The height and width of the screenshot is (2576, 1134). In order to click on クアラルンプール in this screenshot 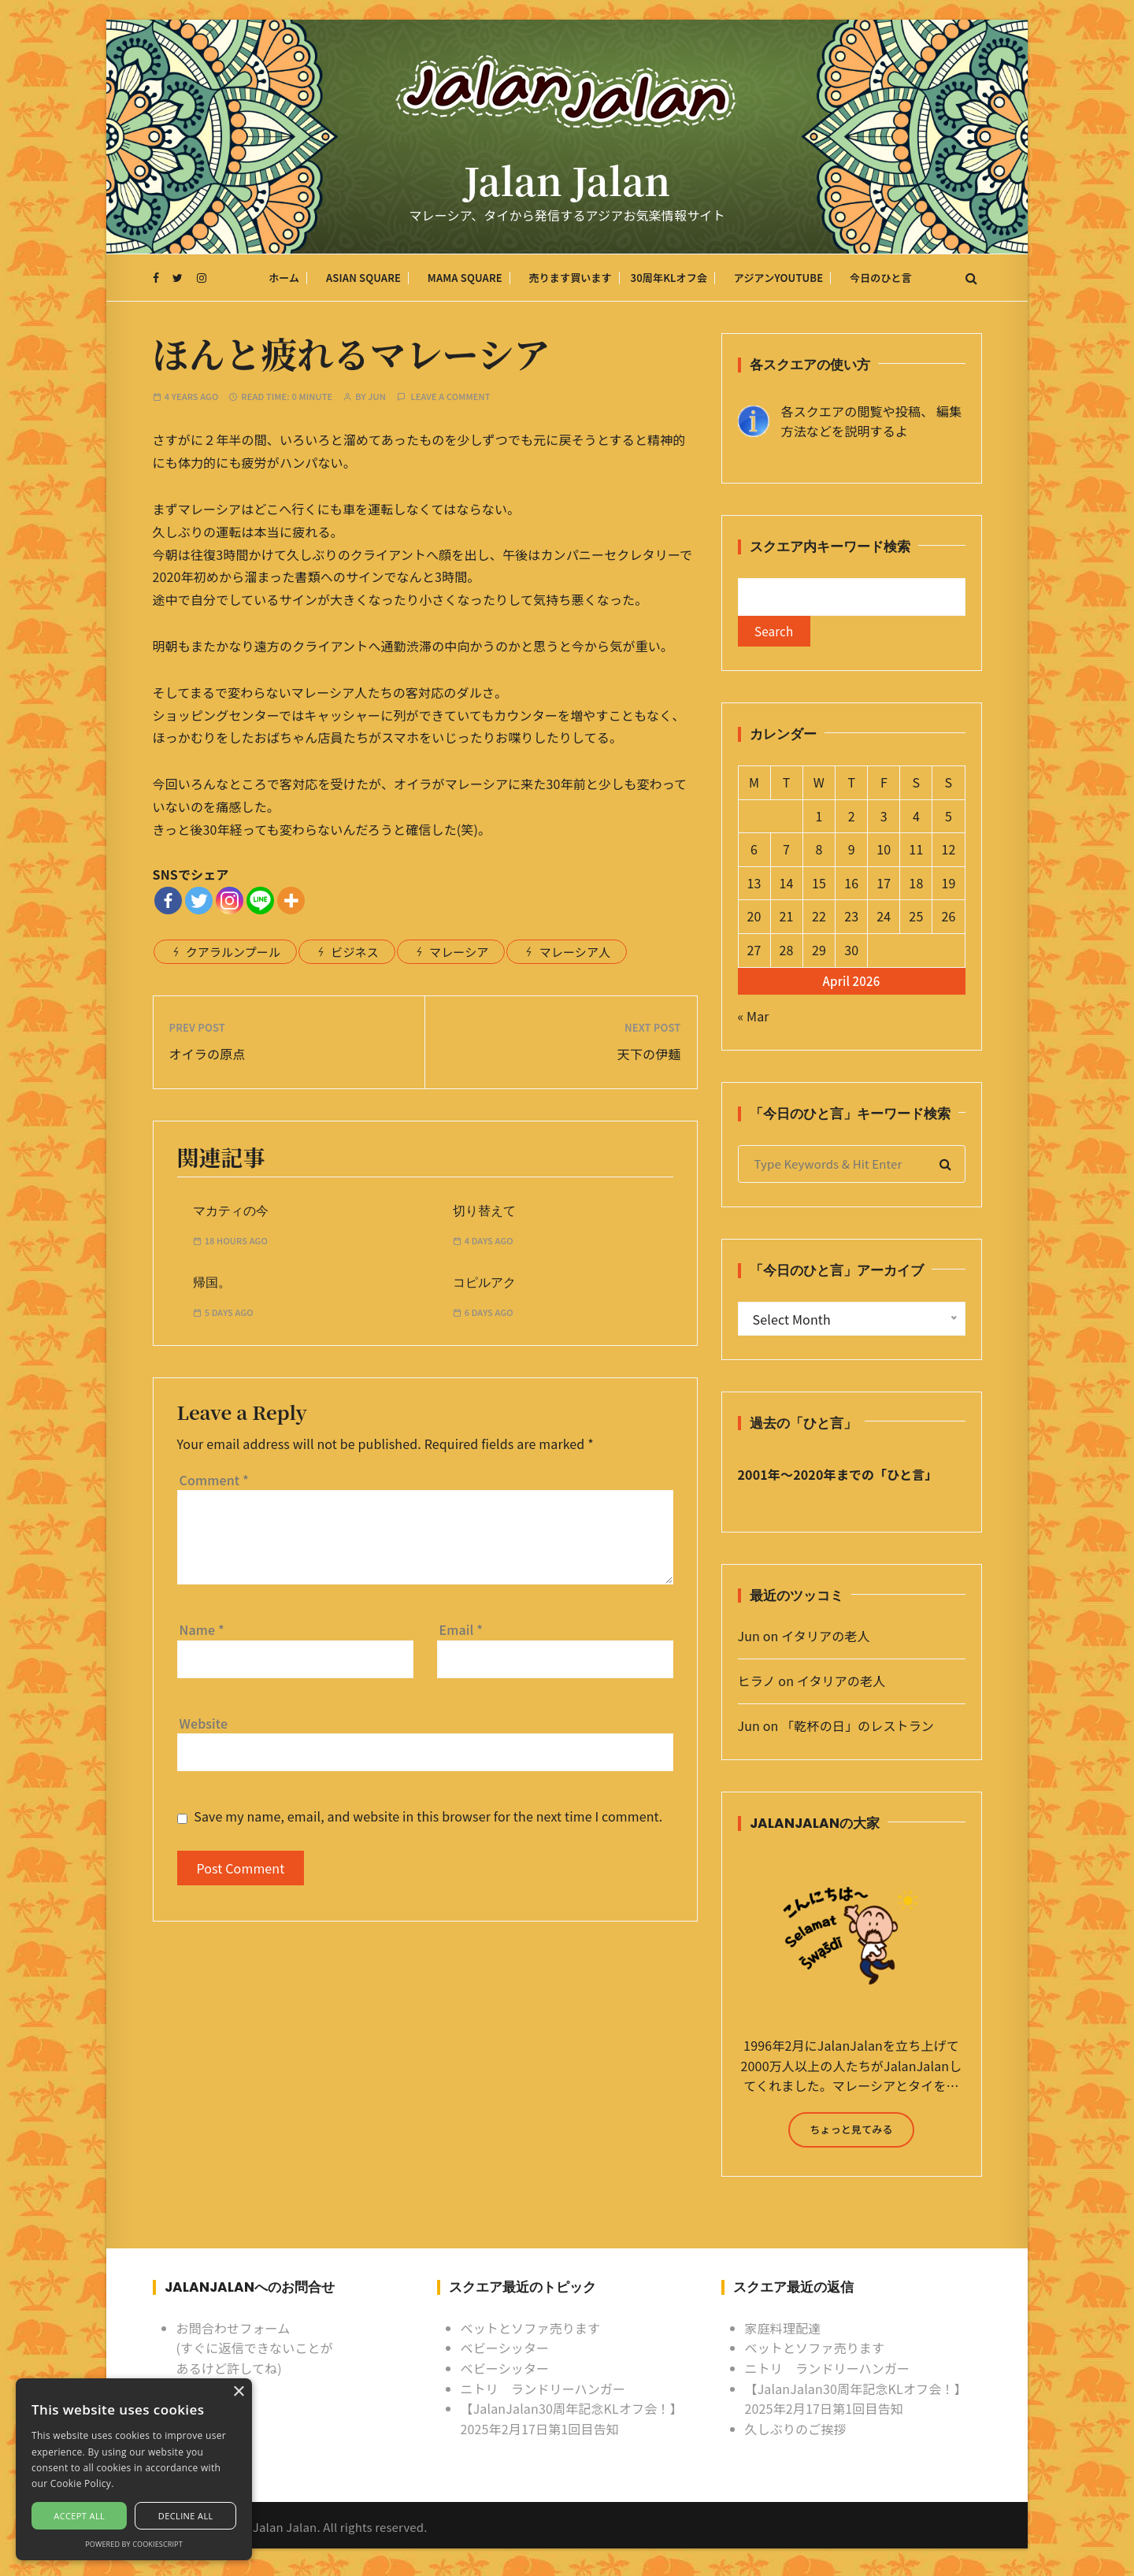, I will do `click(233, 951)`.